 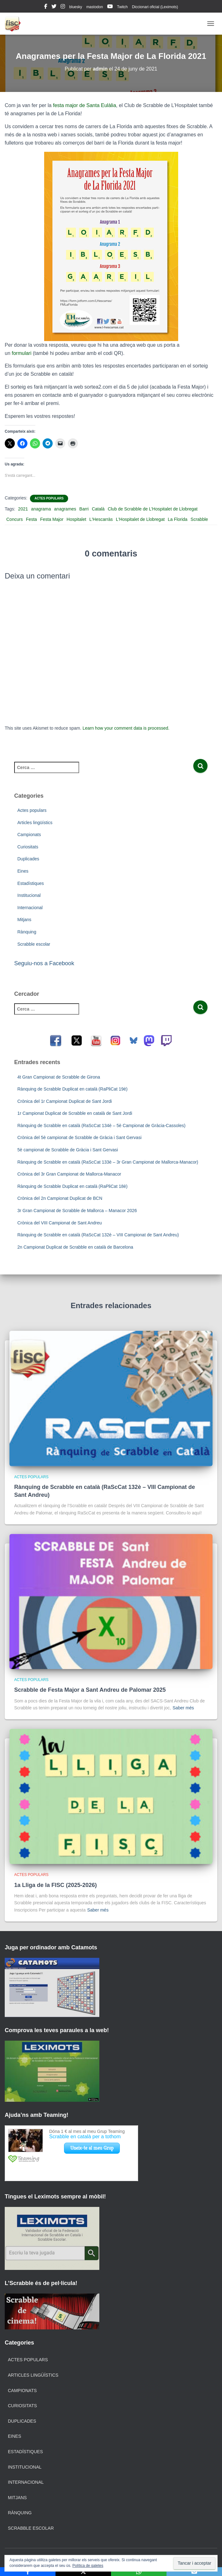 I want to click on Barri, so click(x=84, y=508).